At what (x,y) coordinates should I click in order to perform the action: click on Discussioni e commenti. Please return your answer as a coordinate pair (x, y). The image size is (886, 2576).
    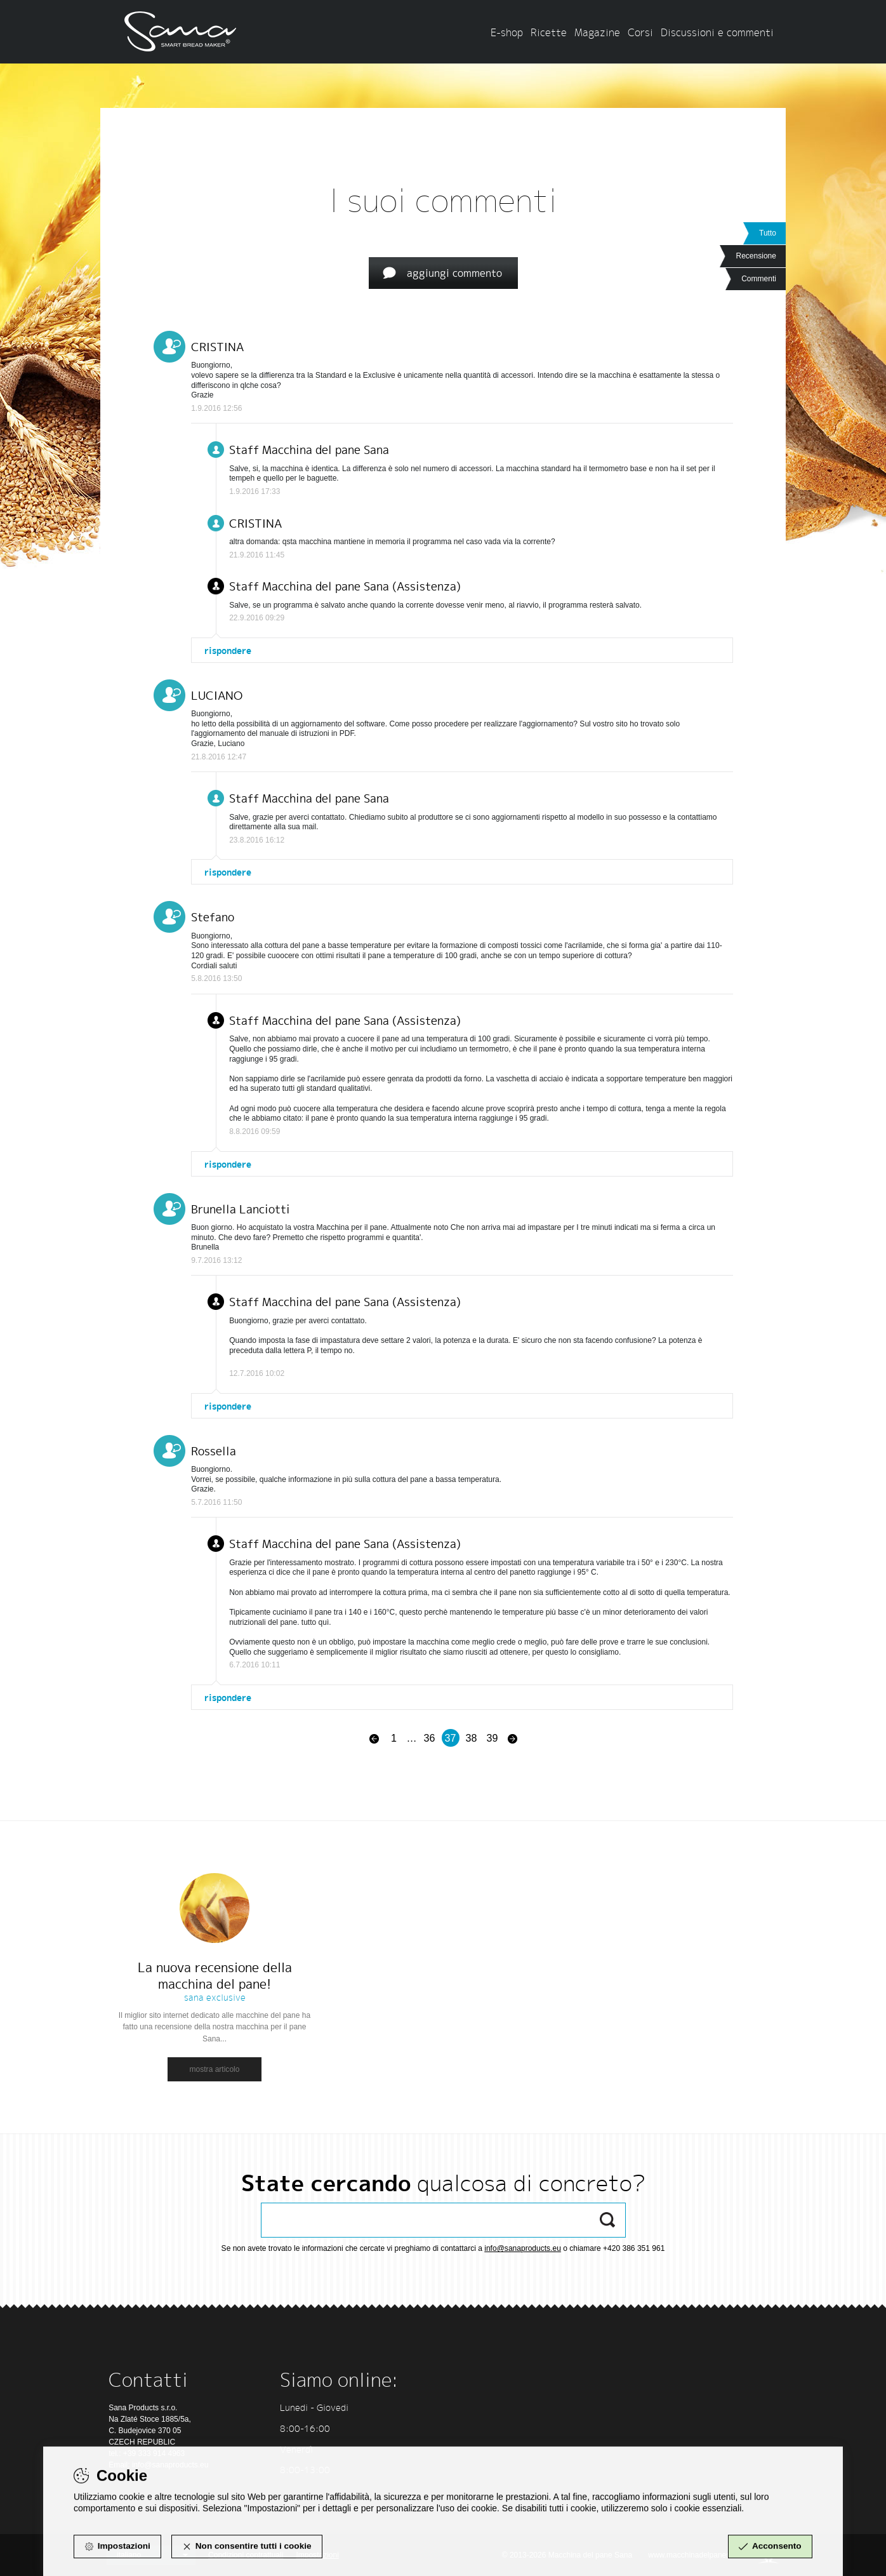
    Looking at the image, I should click on (717, 32).